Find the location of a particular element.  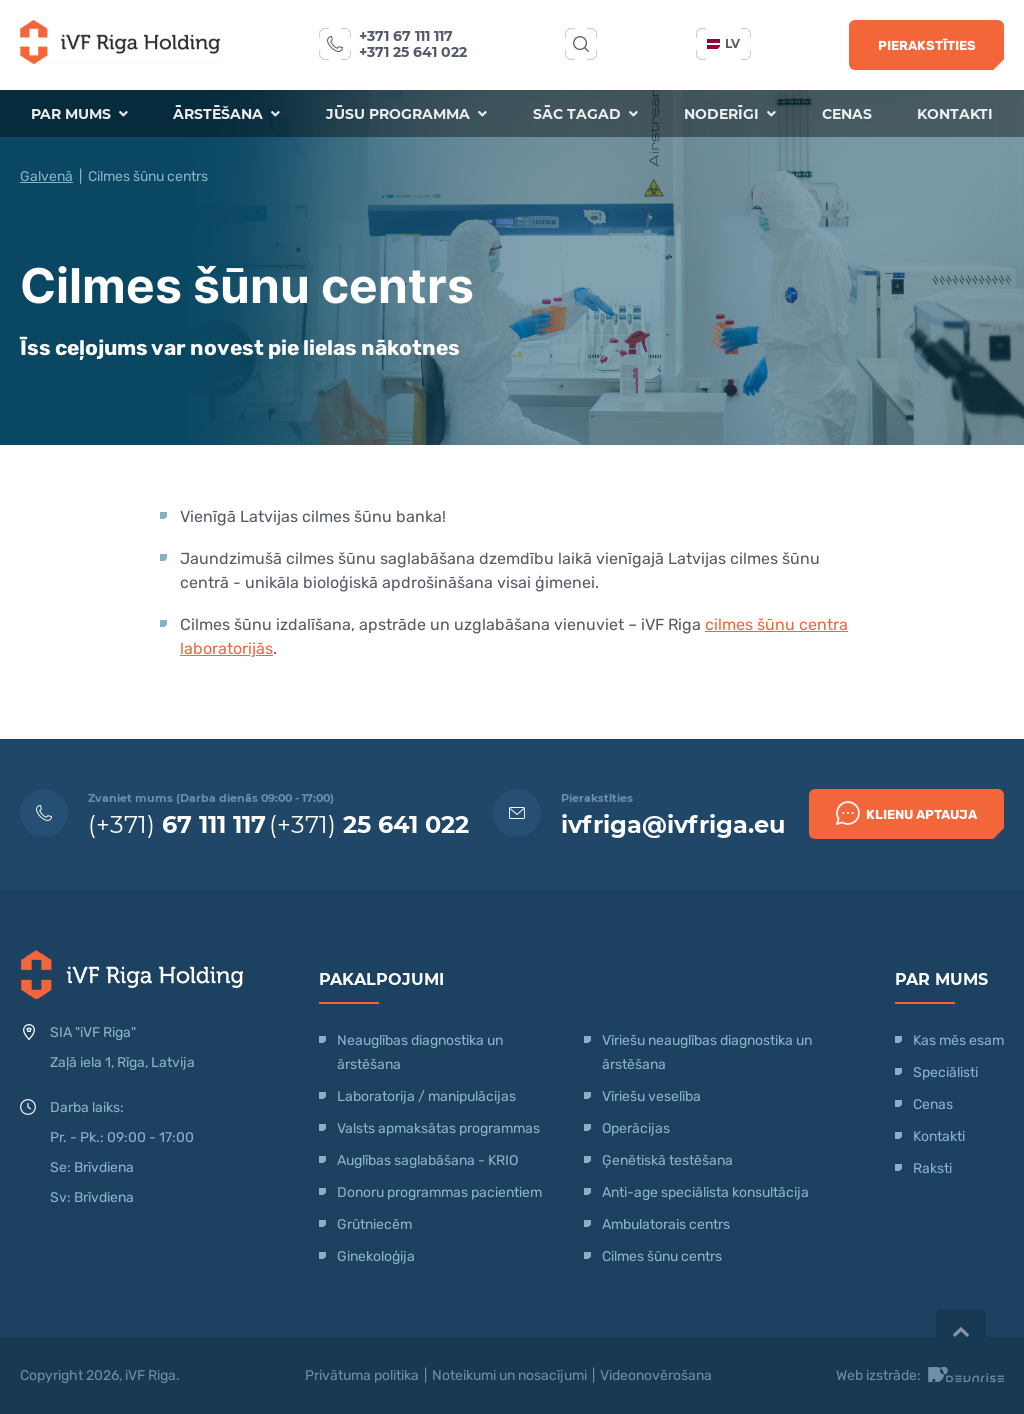

Cenas is located at coordinates (847, 114).